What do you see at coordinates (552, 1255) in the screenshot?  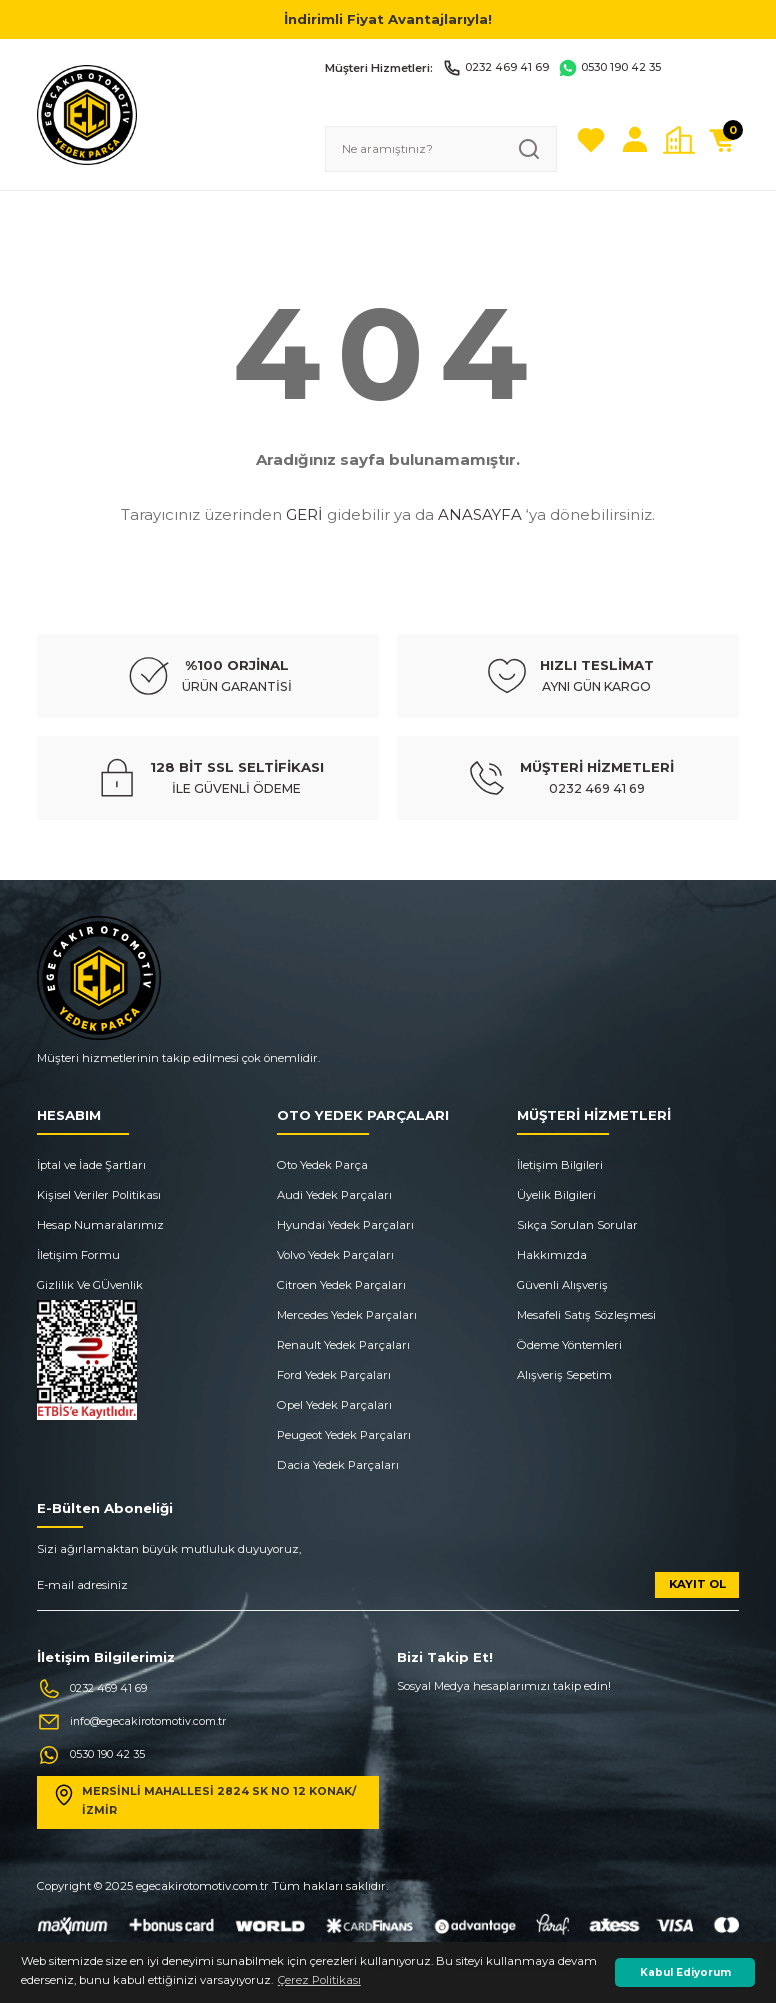 I see `Hakkımızda` at bounding box center [552, 1255].